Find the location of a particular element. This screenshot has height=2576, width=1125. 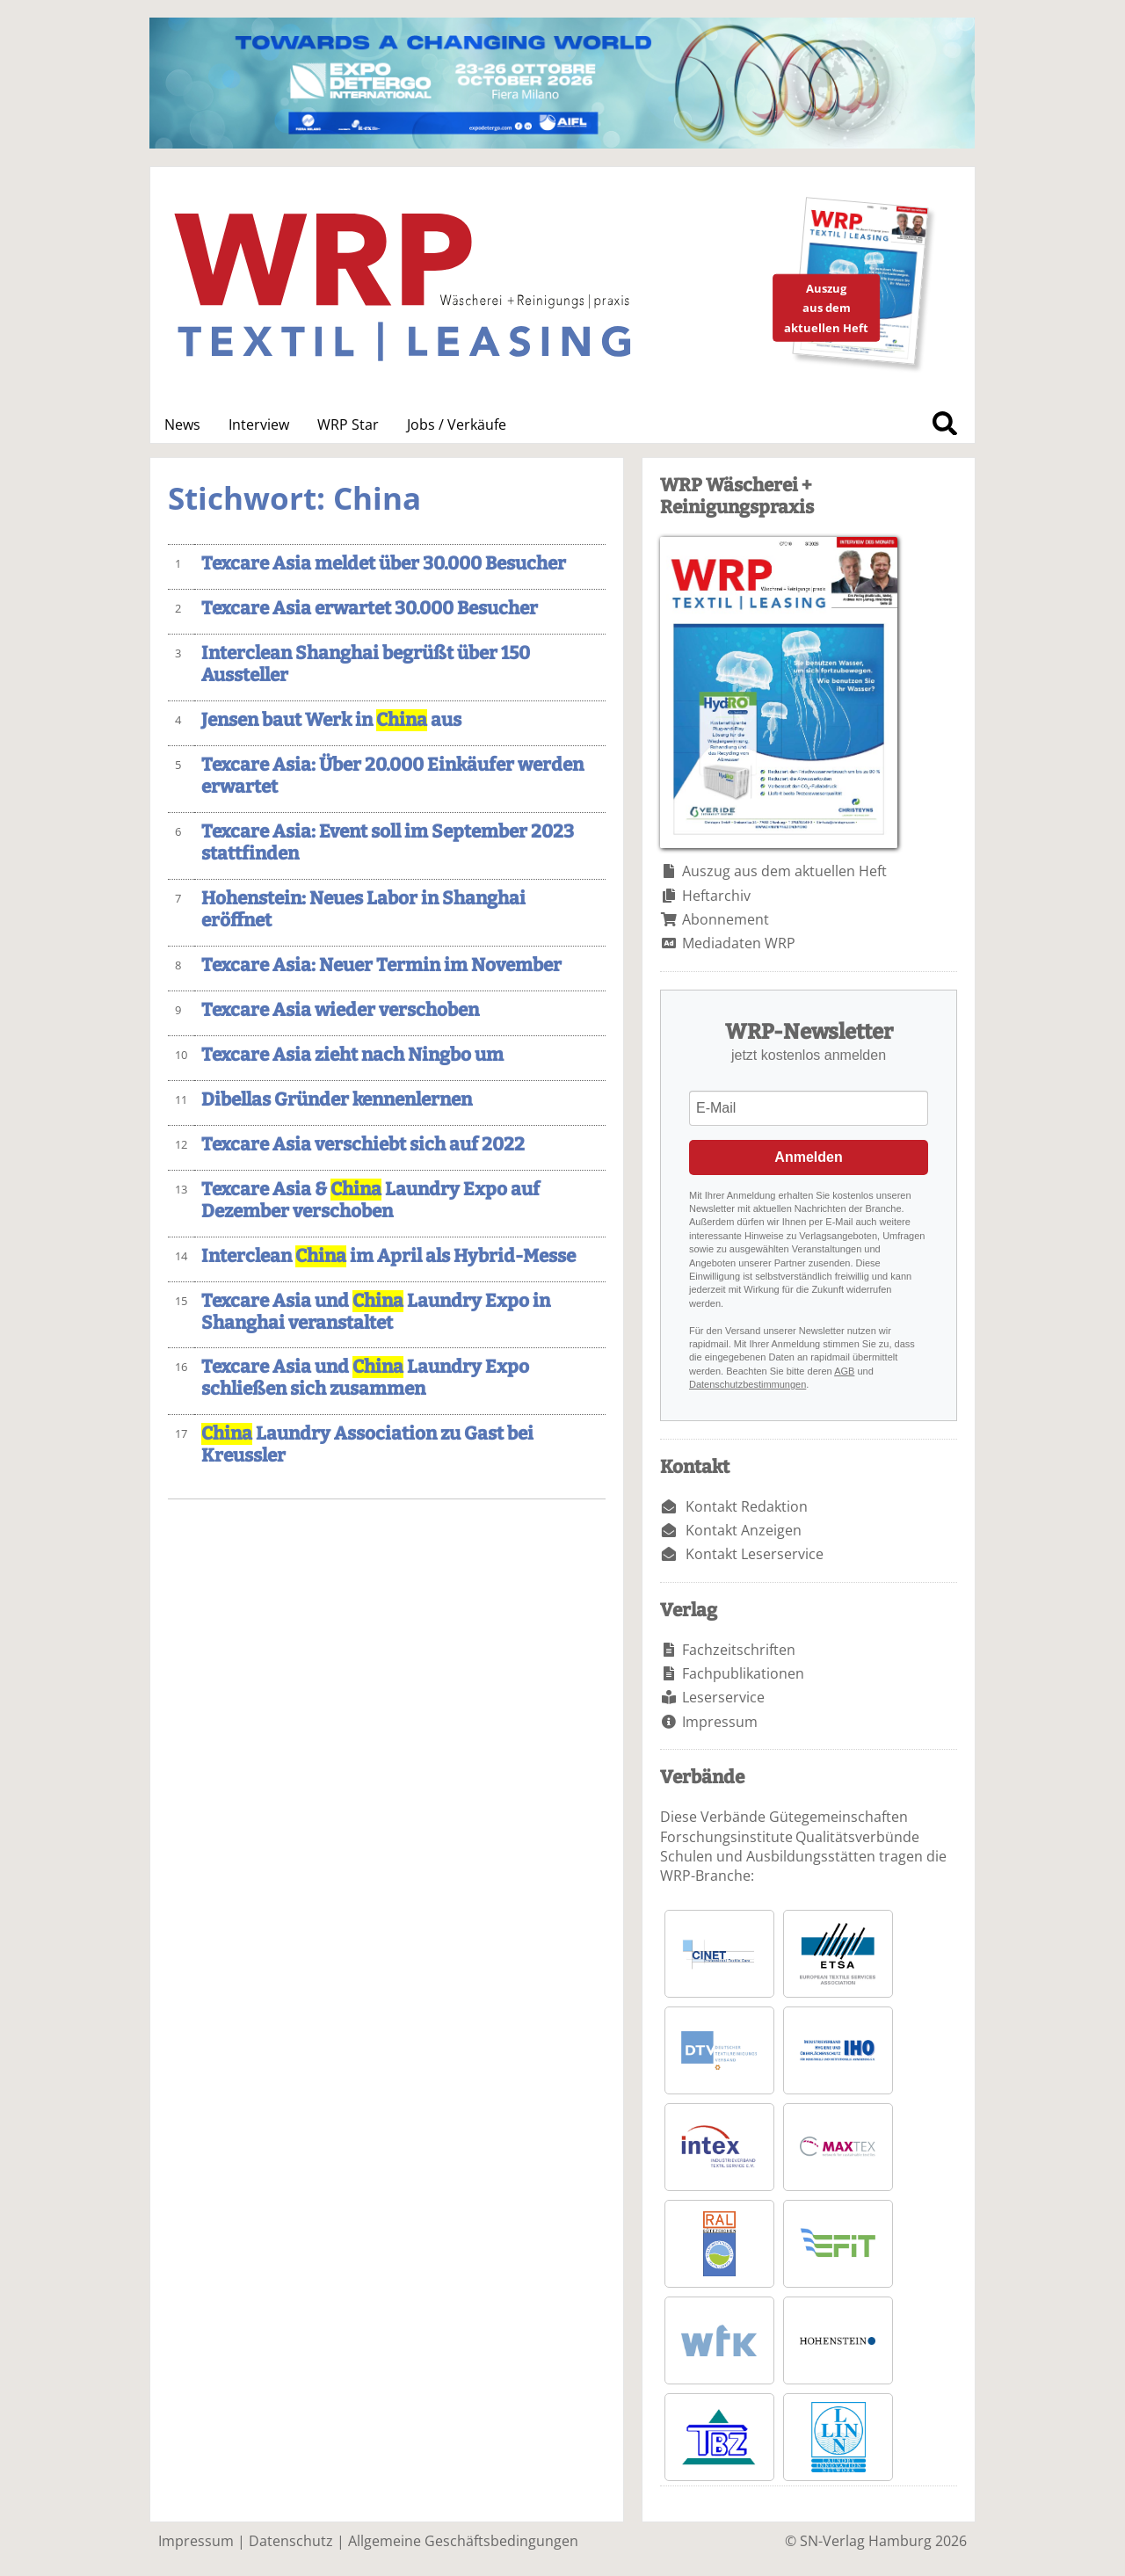

Auszug aus dem aktuellen Heft is located at coordinates (784, 871).